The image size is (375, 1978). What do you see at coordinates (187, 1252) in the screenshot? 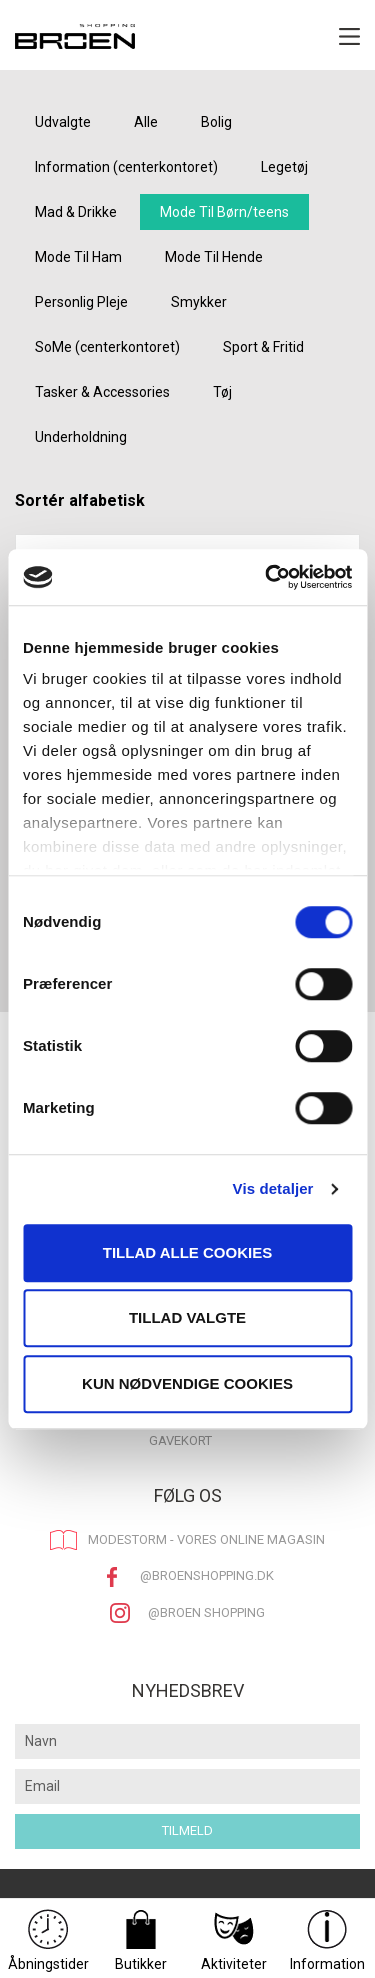
I see `Tillad alle cookies` at bounding box center [187, 1252].